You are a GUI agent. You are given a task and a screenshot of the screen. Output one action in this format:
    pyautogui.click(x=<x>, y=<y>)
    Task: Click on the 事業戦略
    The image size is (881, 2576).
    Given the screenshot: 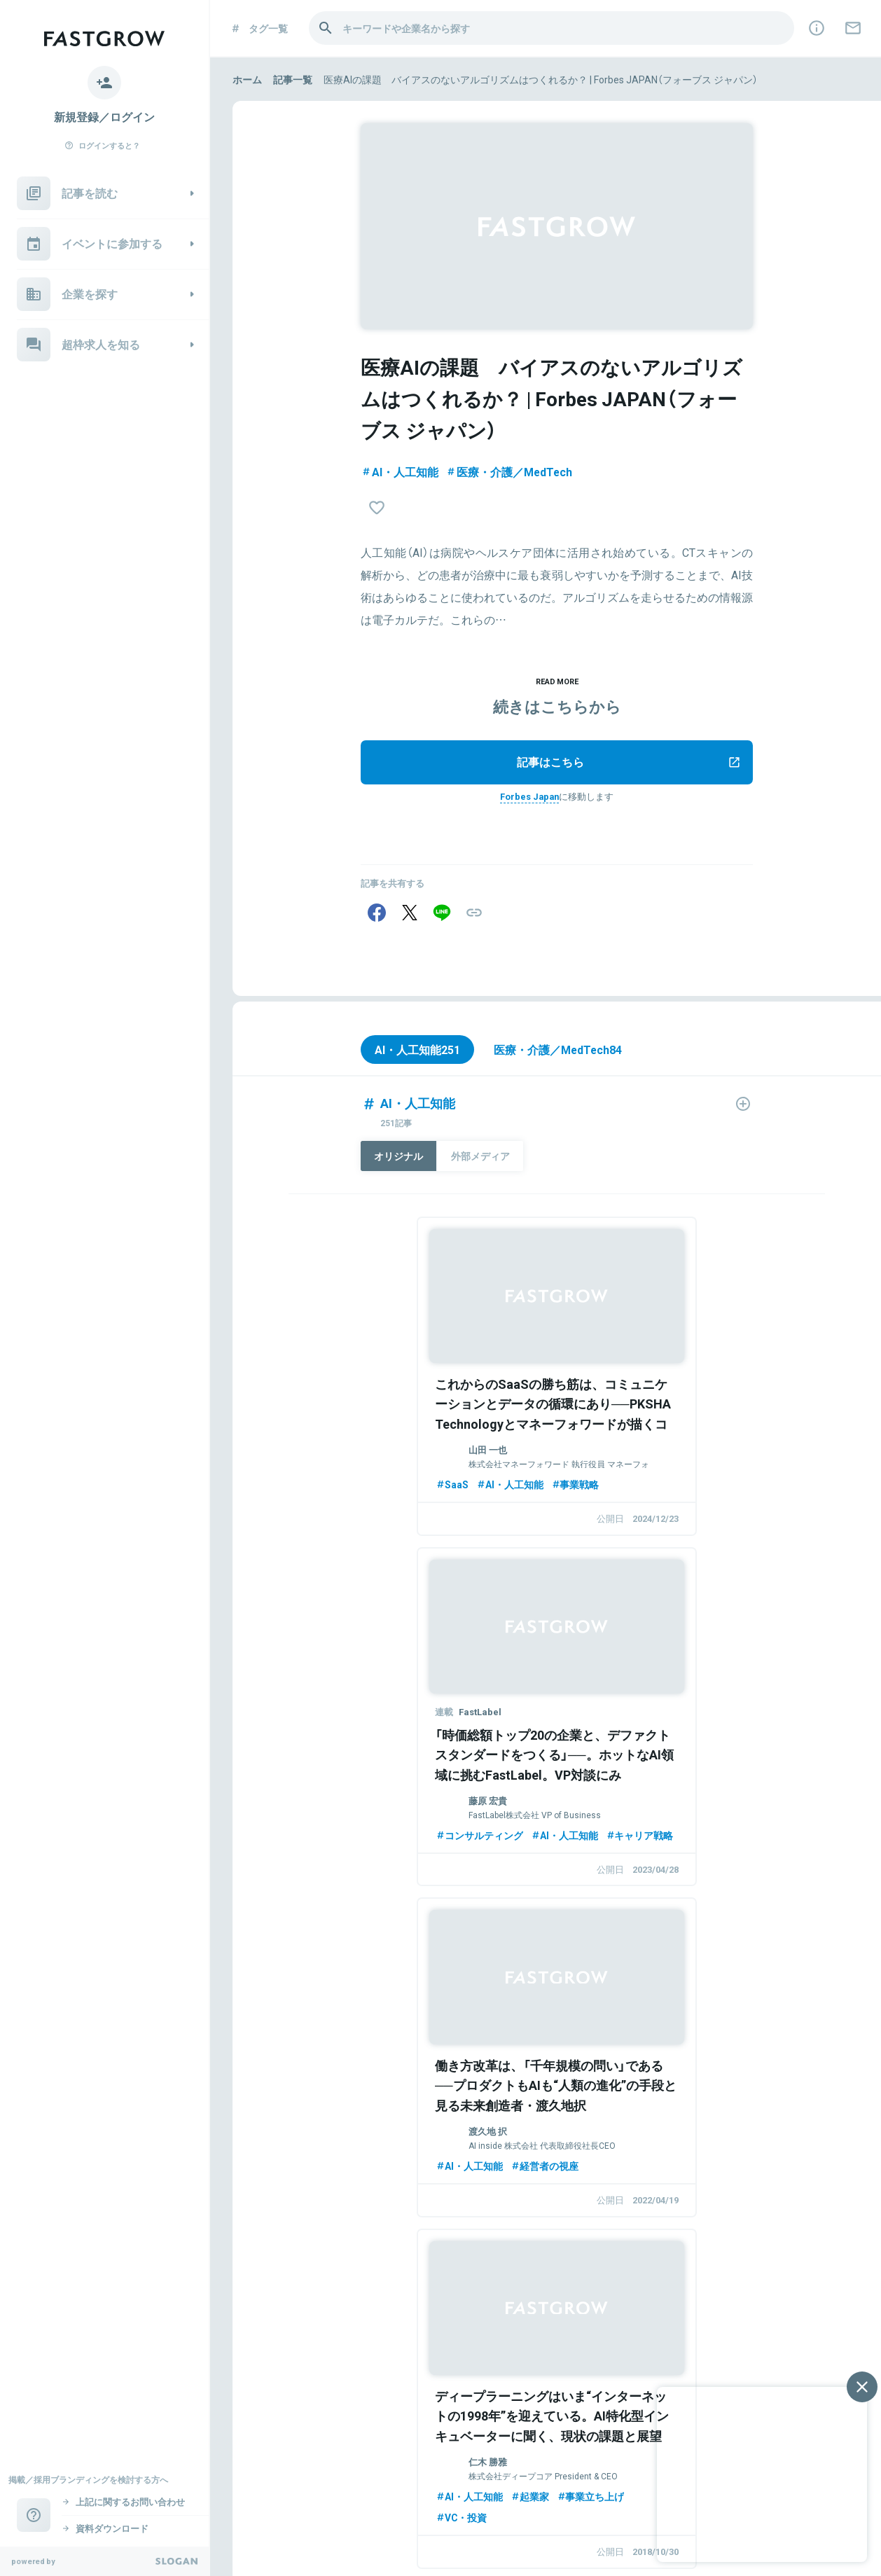 What is the action you would take?
    pyautogui.click(x=446, y=1480)
    